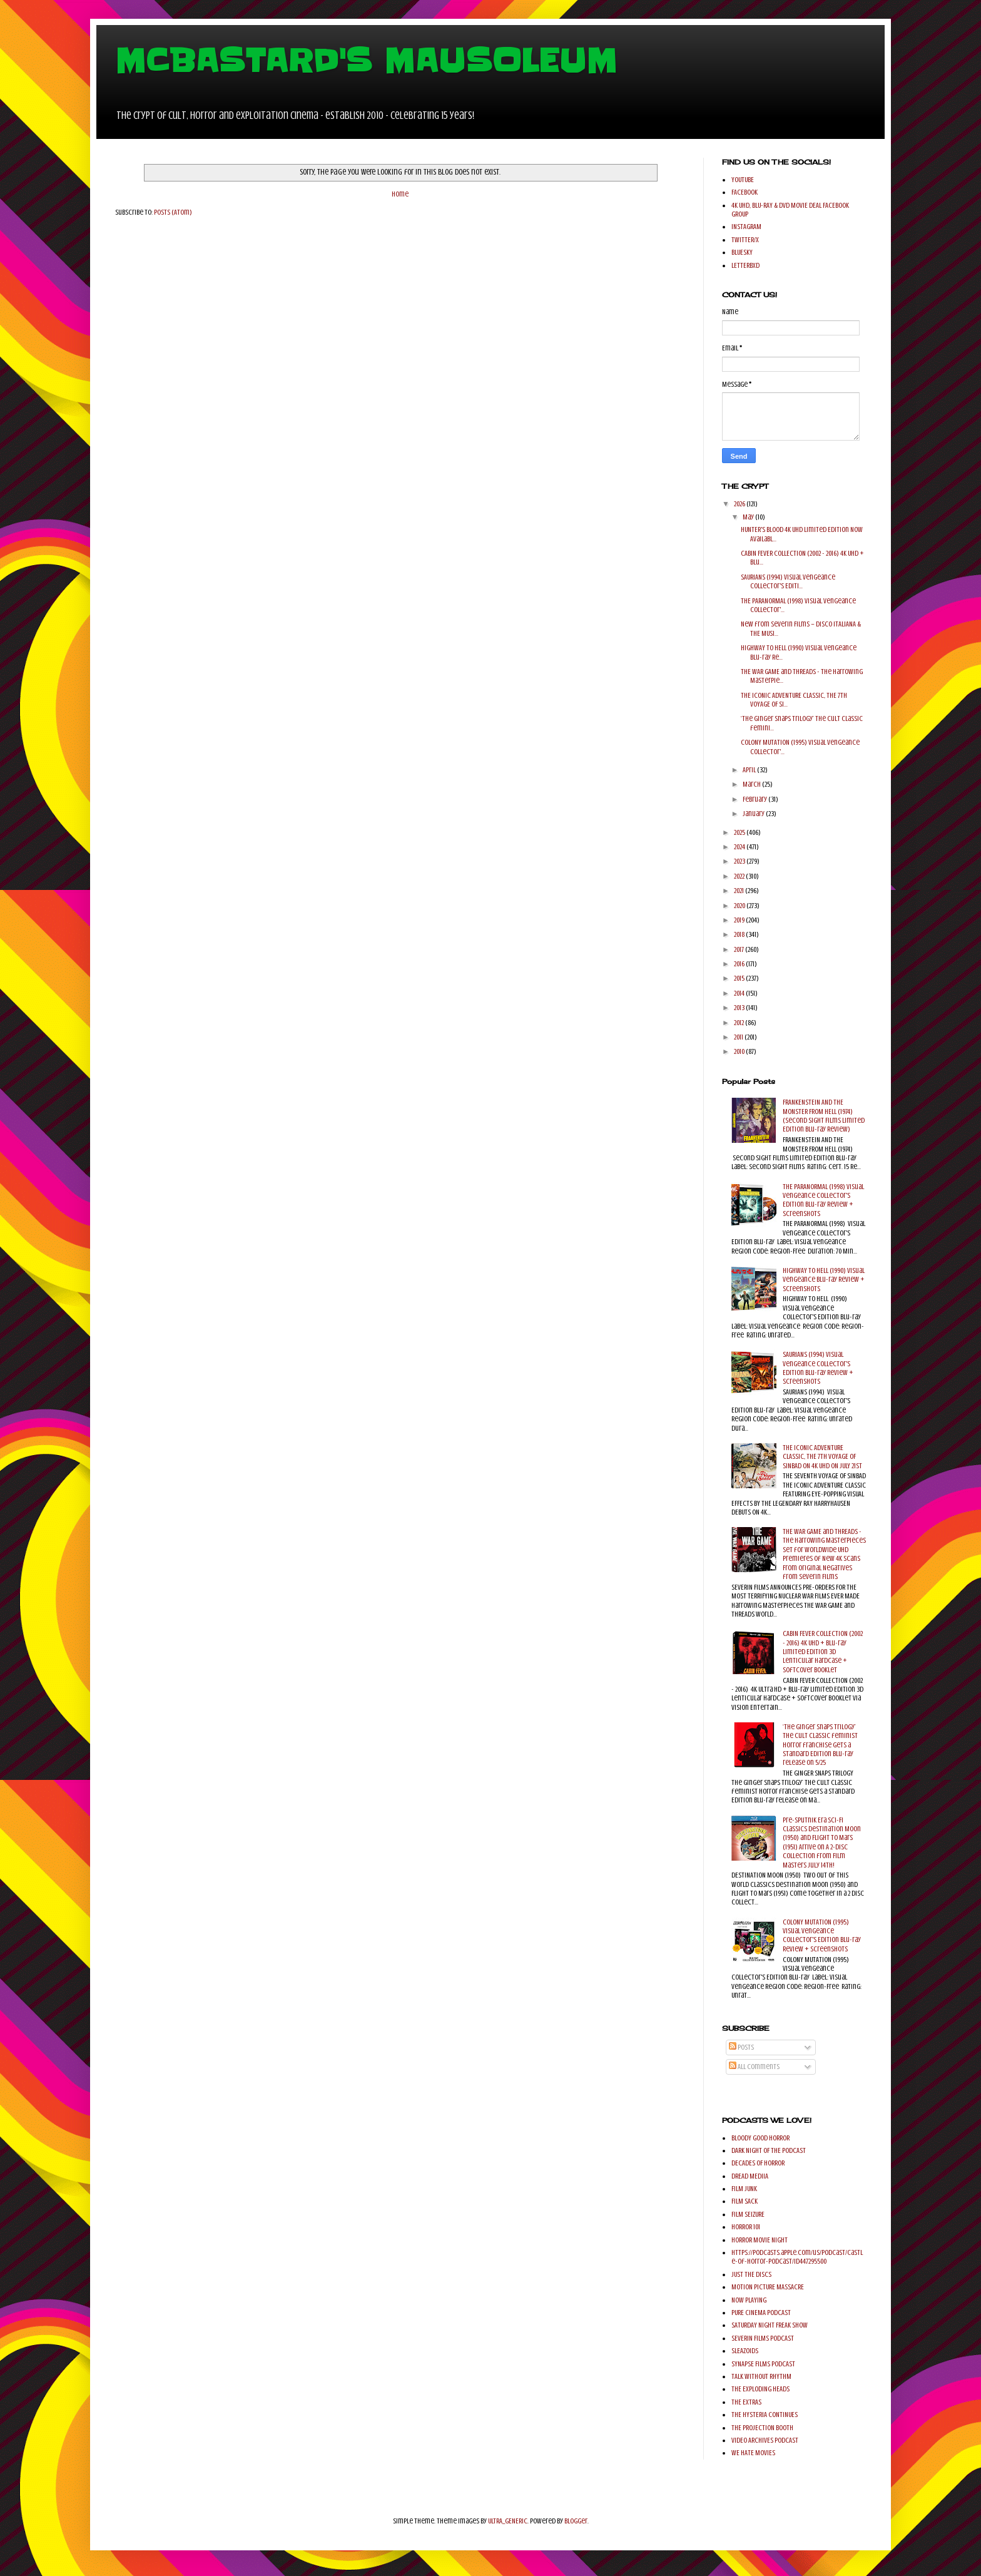 This screenshot has width=981, height=2576. What do you see at coordinates (761, 2312) in the screenshot?
I see `PURE CINEMA PODCAST` at bounding box center [761, 2312].